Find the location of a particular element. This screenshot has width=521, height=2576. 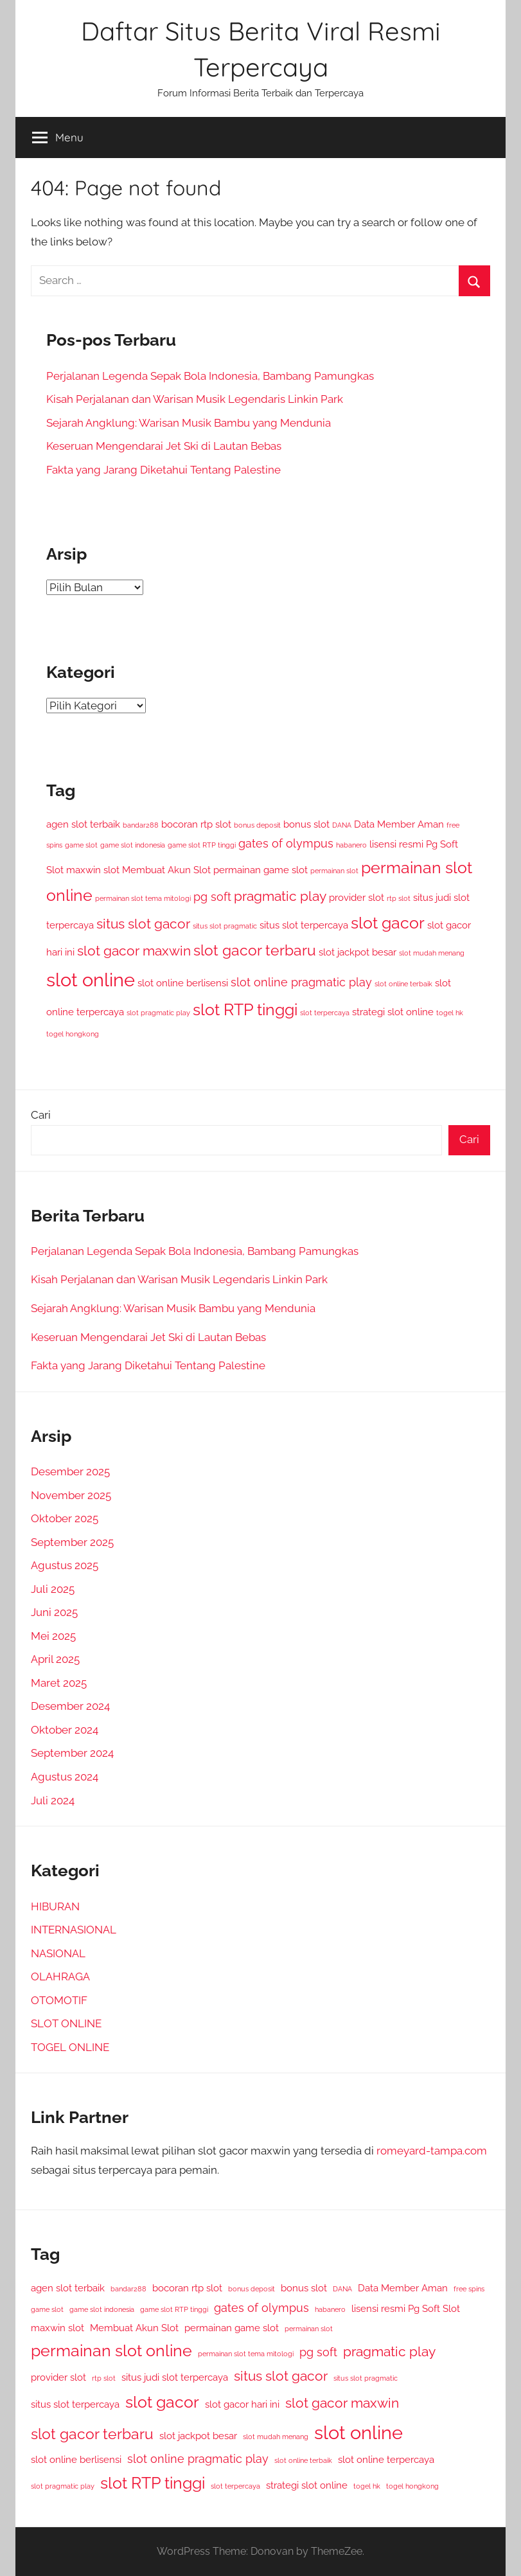

September 2024 is located at coordinates (72, 1752).